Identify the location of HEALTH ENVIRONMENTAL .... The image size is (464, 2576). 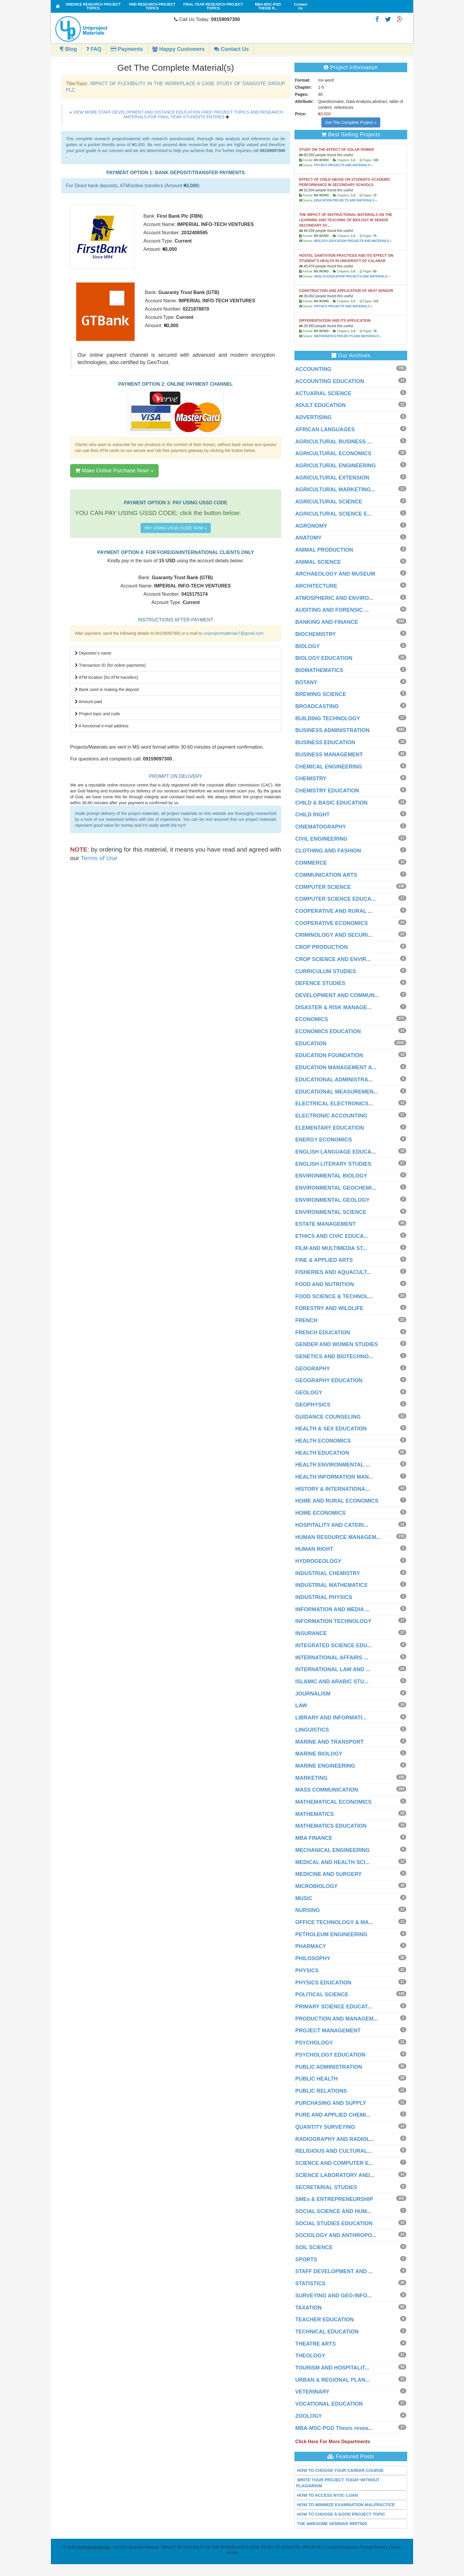
(332, 1465).